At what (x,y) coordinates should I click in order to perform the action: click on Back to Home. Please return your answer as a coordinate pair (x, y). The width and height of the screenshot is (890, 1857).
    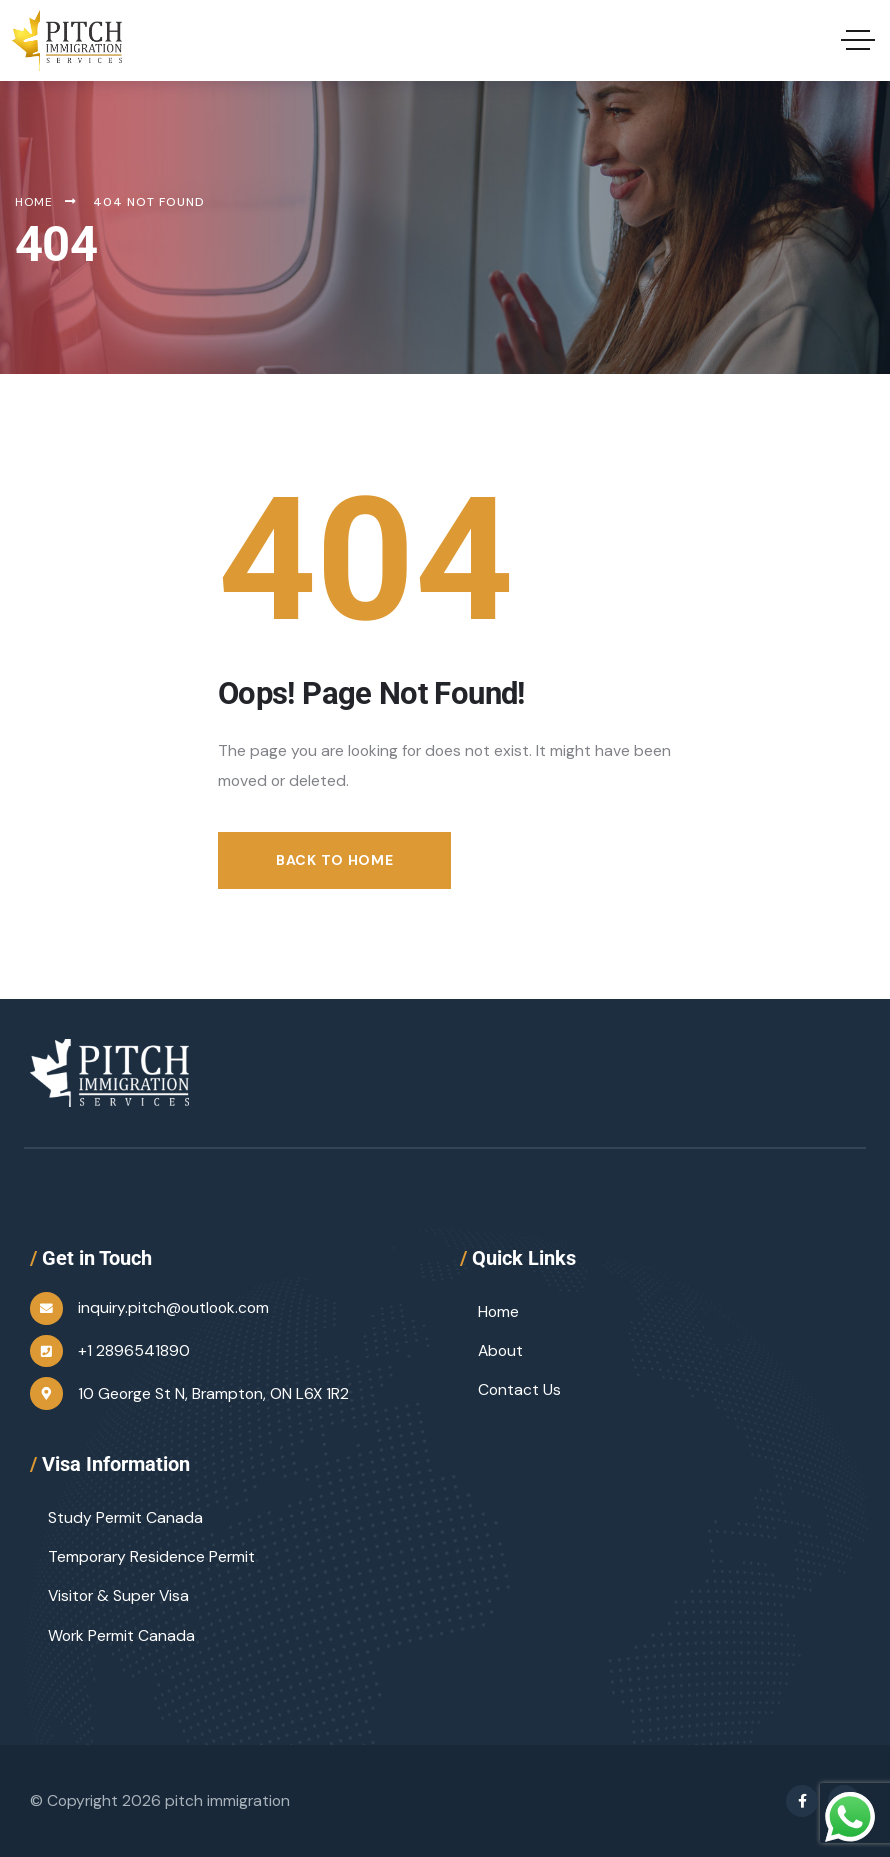
    Looking at the image, I should click on (334, 860).